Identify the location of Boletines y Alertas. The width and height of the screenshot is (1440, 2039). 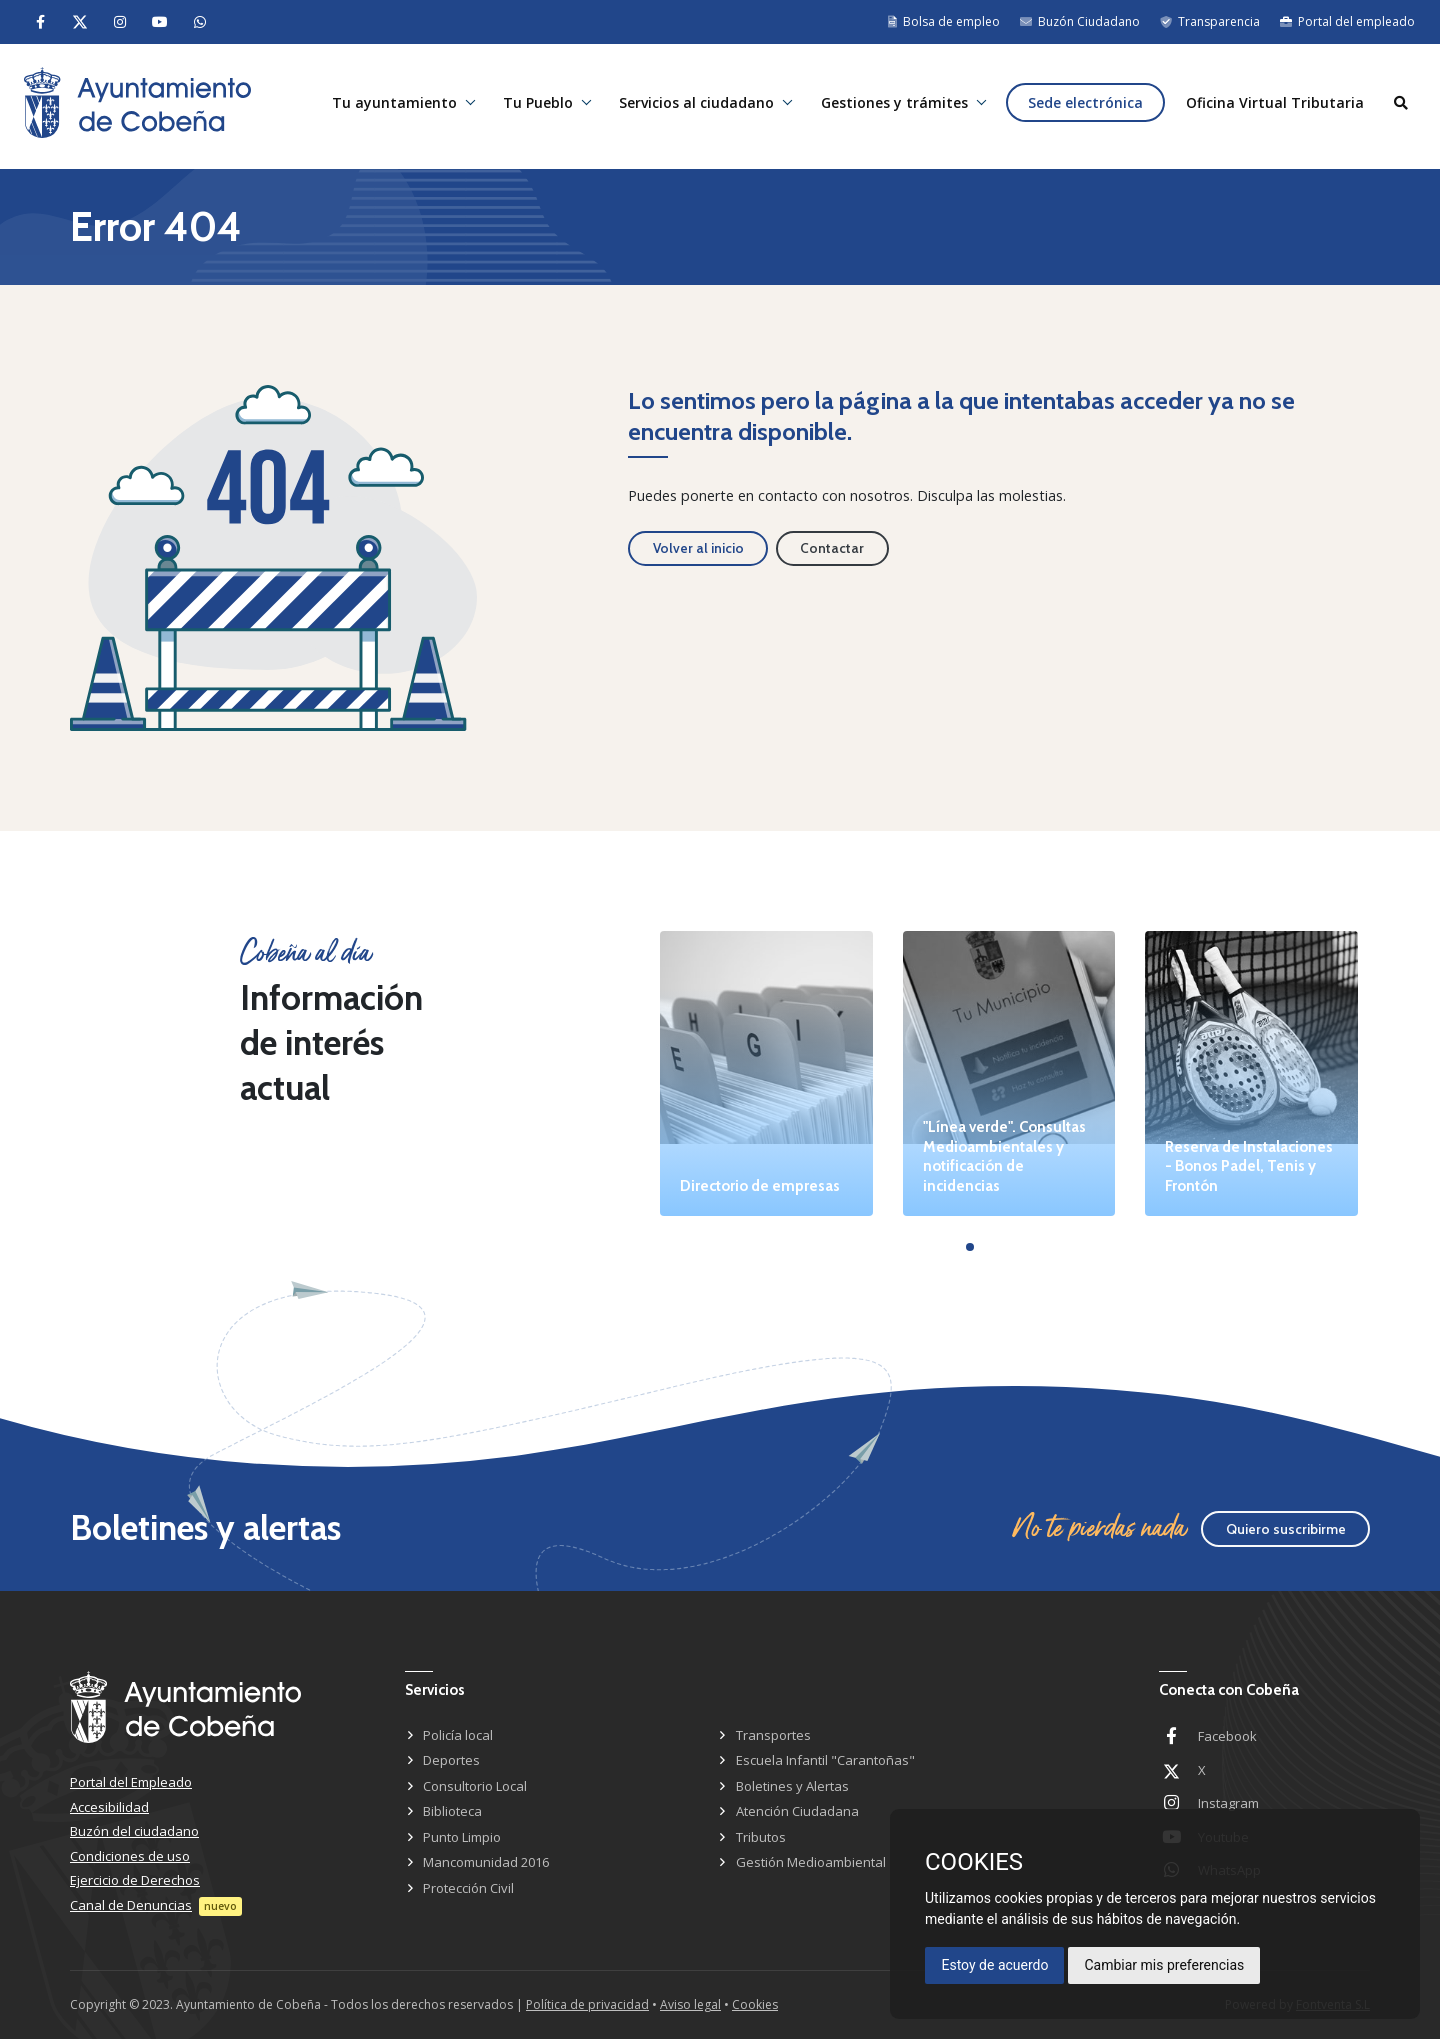
(792, 1786).